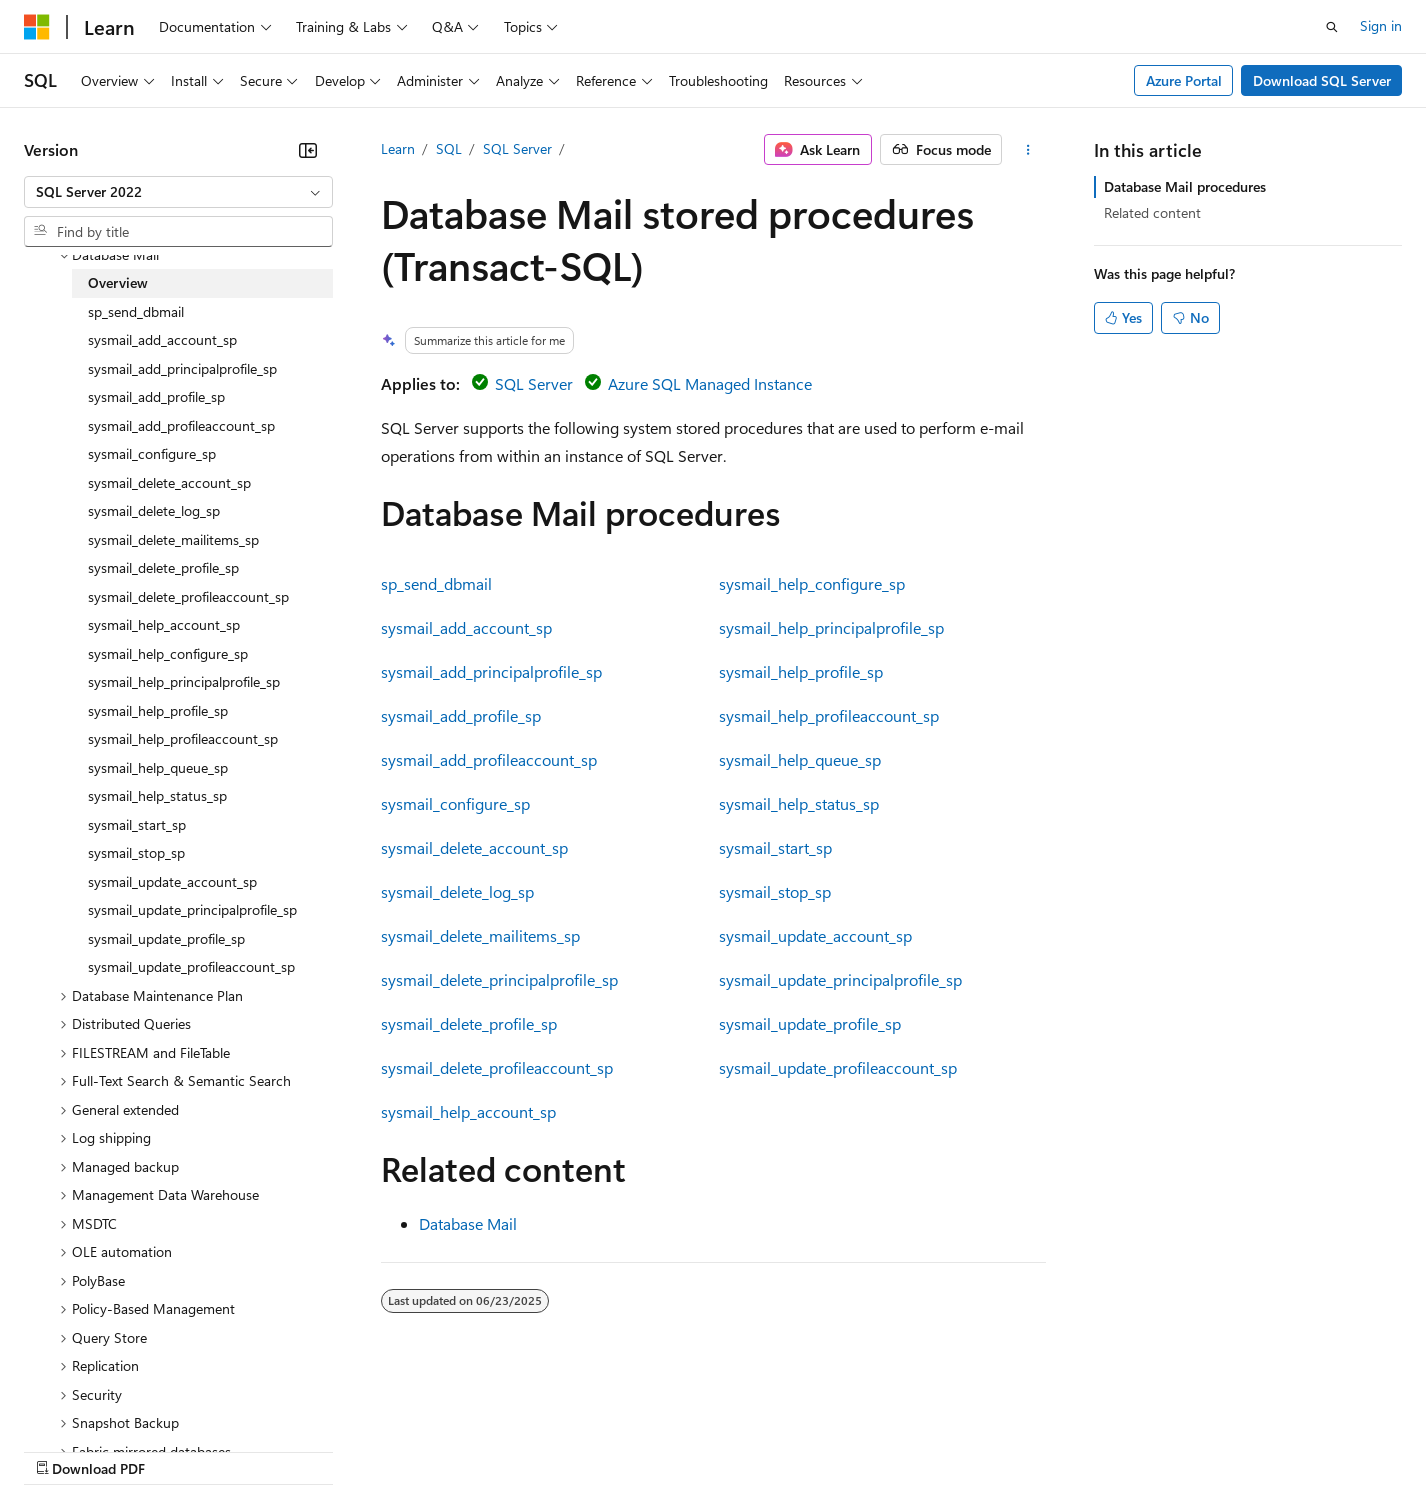 The height and width of the screenshot is (1510, 1426). What do you see at coordinates (188, 596) in the screenshot?
I see `sysmail_delete_profileaccount_sp [treeitem]` at bounding box center [188, 596].